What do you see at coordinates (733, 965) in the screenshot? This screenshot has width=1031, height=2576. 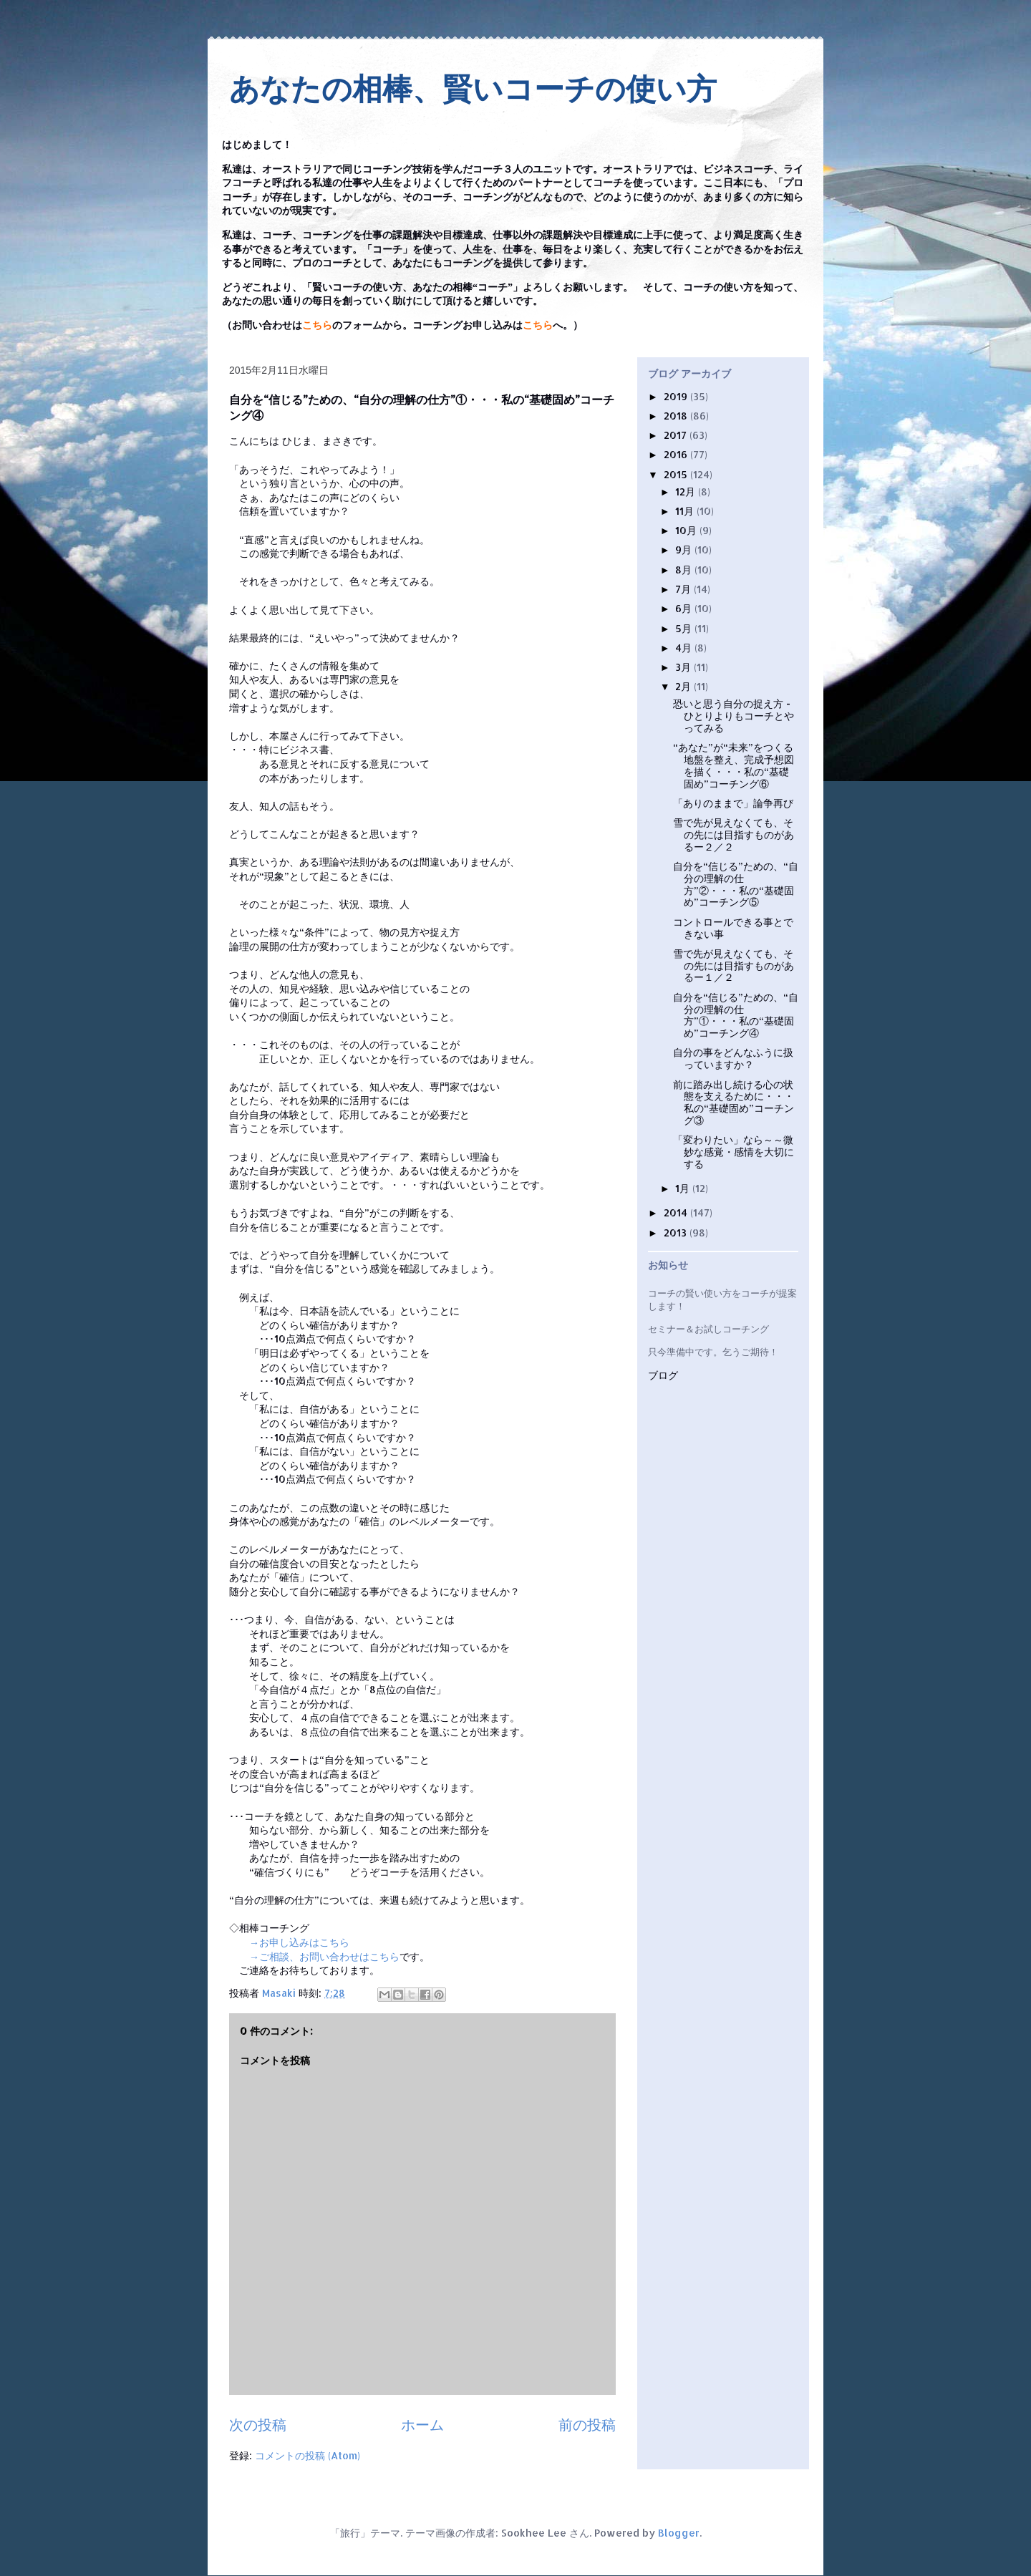 I see `雪で先が見えなくても、その先には目指すものがあるー１／２` at bounding box center [733, 965].